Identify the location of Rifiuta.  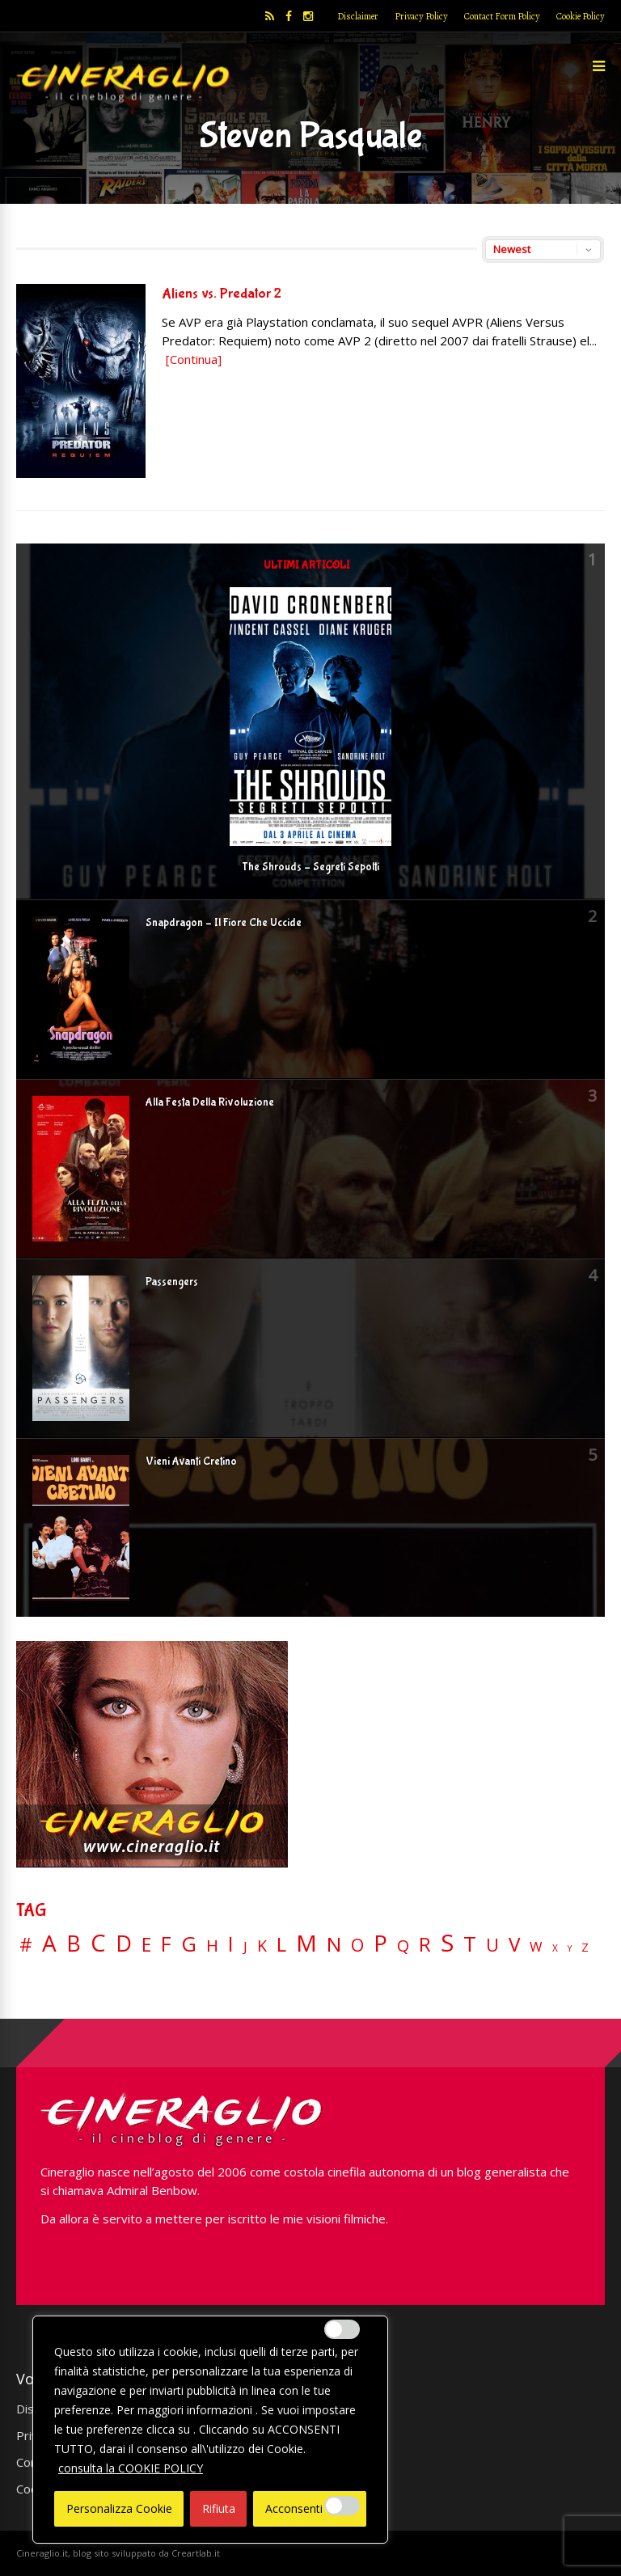
(218, 2508).